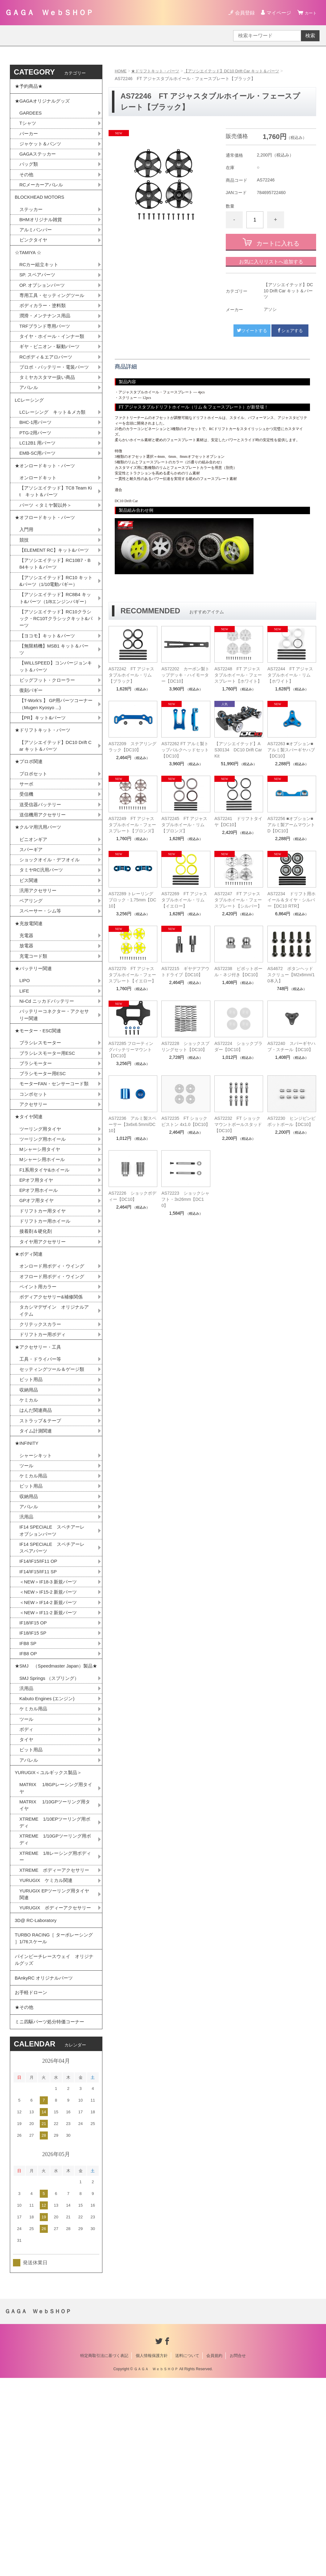  What do you see at coordinates (40, 280) in the screenshot?
I see `RCカー組立キット` at bounding box center [40, 280].